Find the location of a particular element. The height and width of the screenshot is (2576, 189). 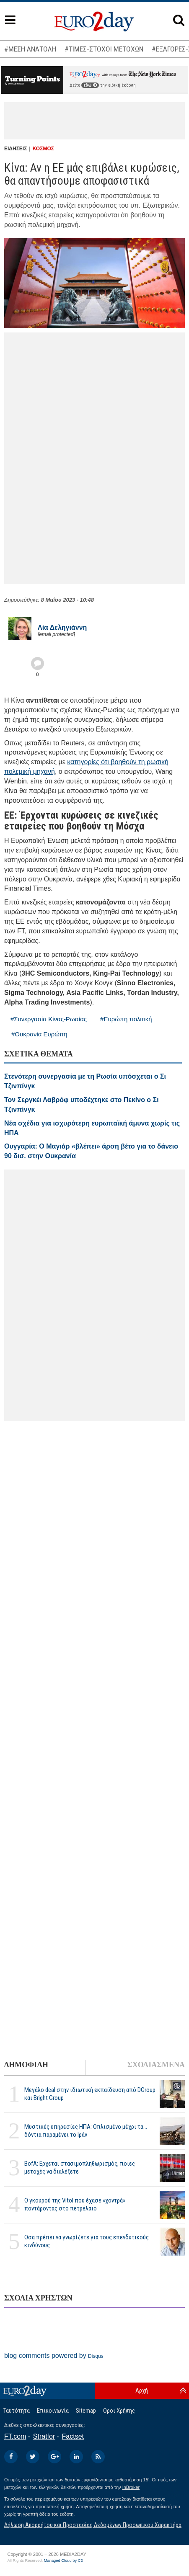

Ο γκουρού της Vitol που έχασε «χοντρά» ποντάροντας στο πετρέλαιο is located at coordinates (74, 2204).